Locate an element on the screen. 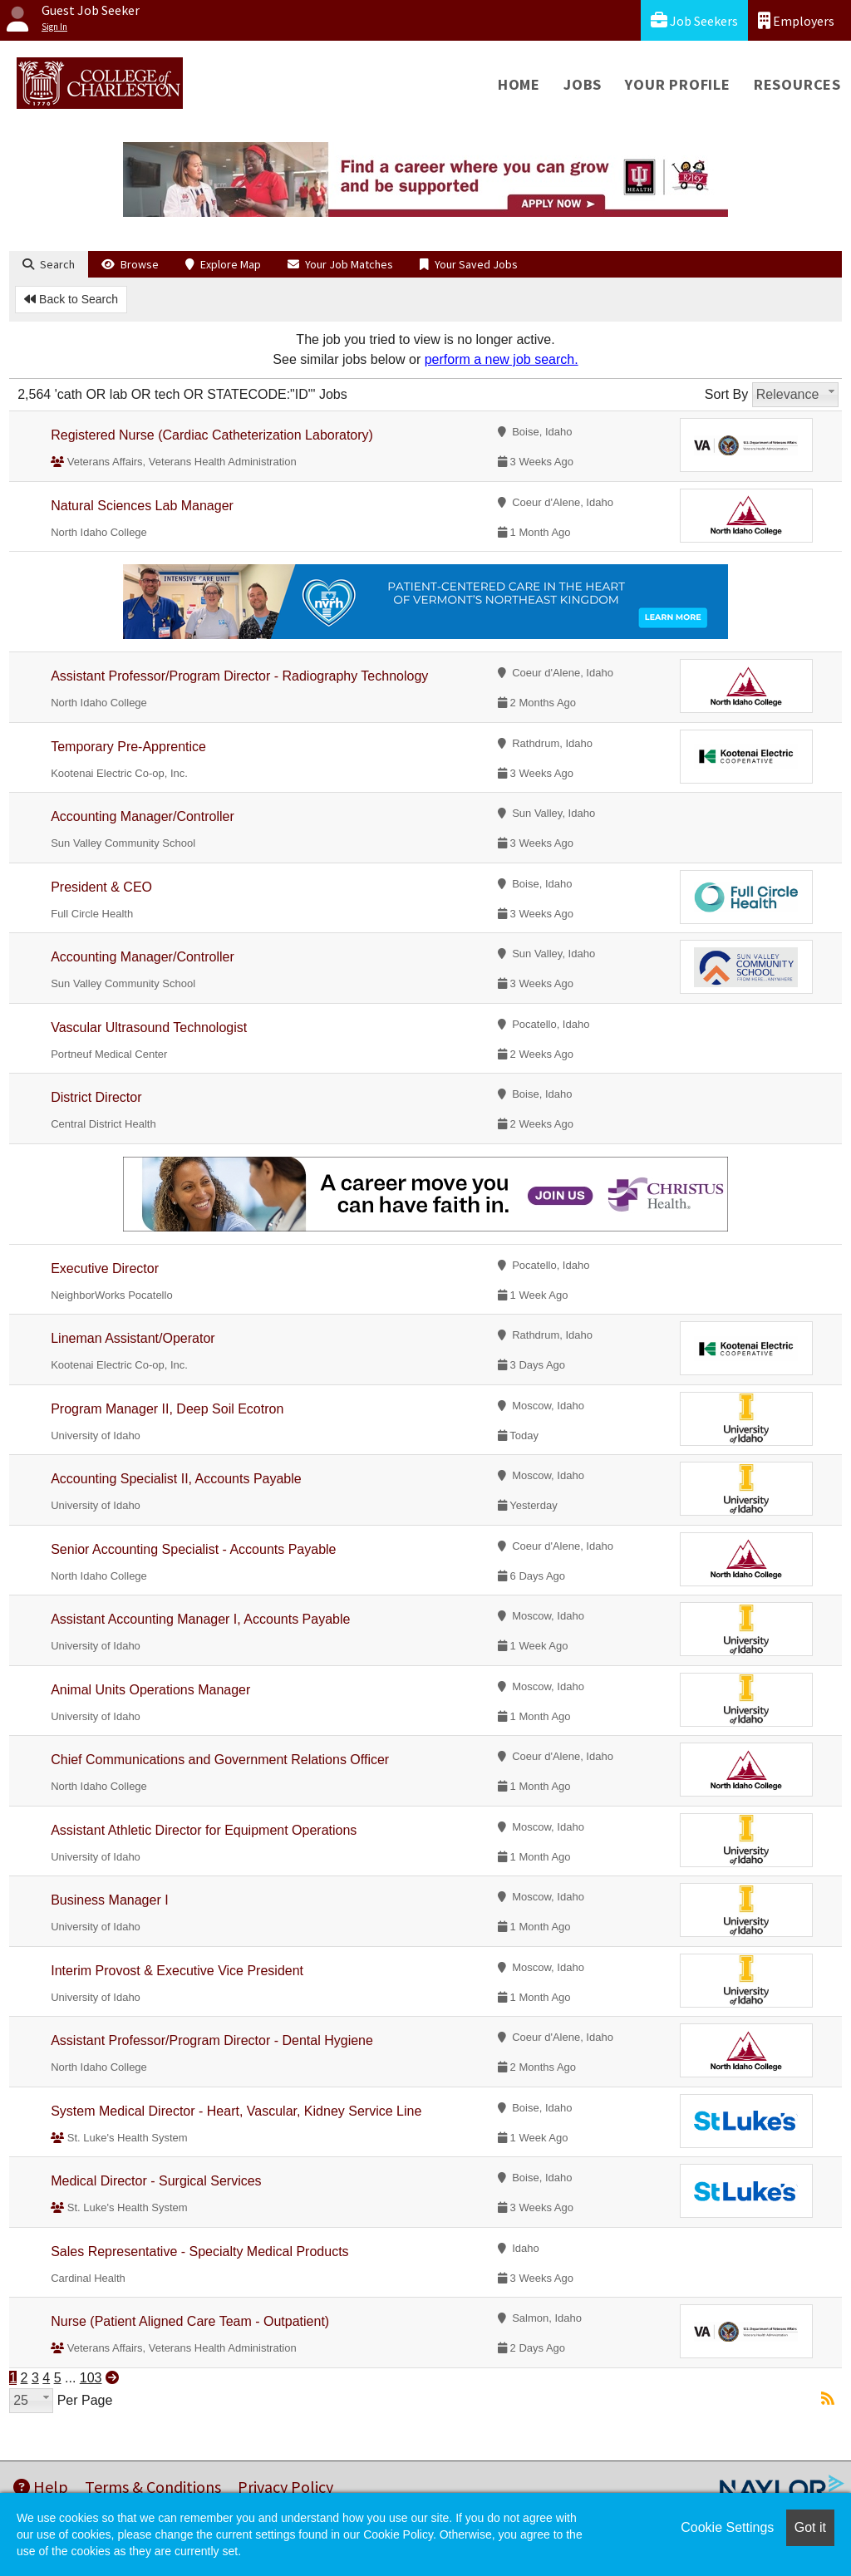 The width and height of the screenshot is (851, 2576). Executive Director is located at coordinates (105, 1268).